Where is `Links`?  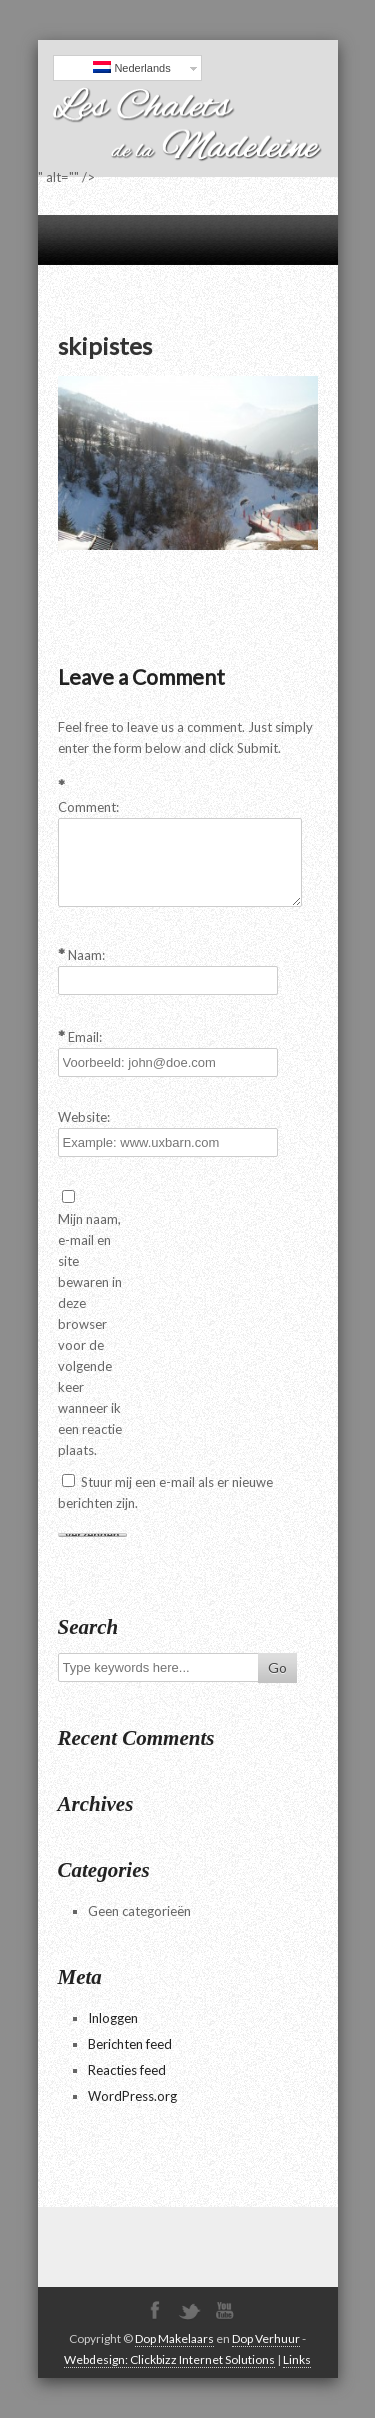
Links is located at coordinates (297, 2359).